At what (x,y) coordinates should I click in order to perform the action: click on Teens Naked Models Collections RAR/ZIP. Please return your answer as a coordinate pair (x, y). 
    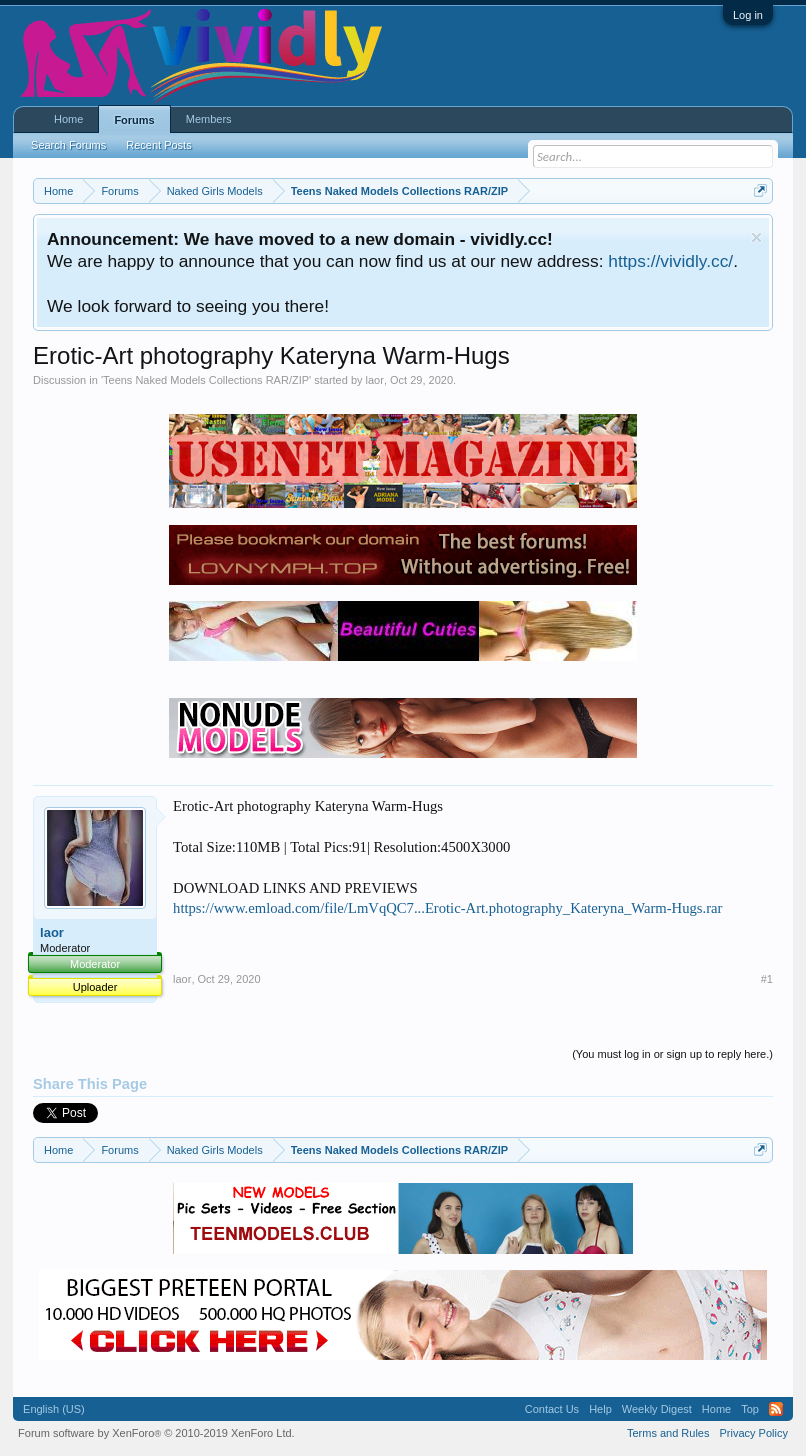
    Looking at the image, I should click on (206, 380).